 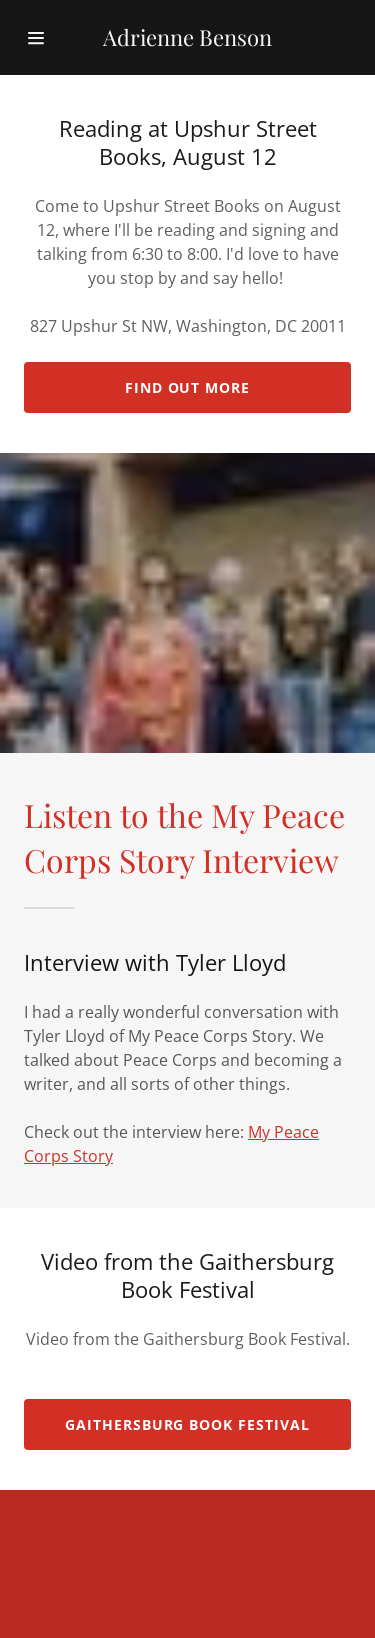 I want to click on Gaithersburg Book Festival, so click(x=188, y=1424).